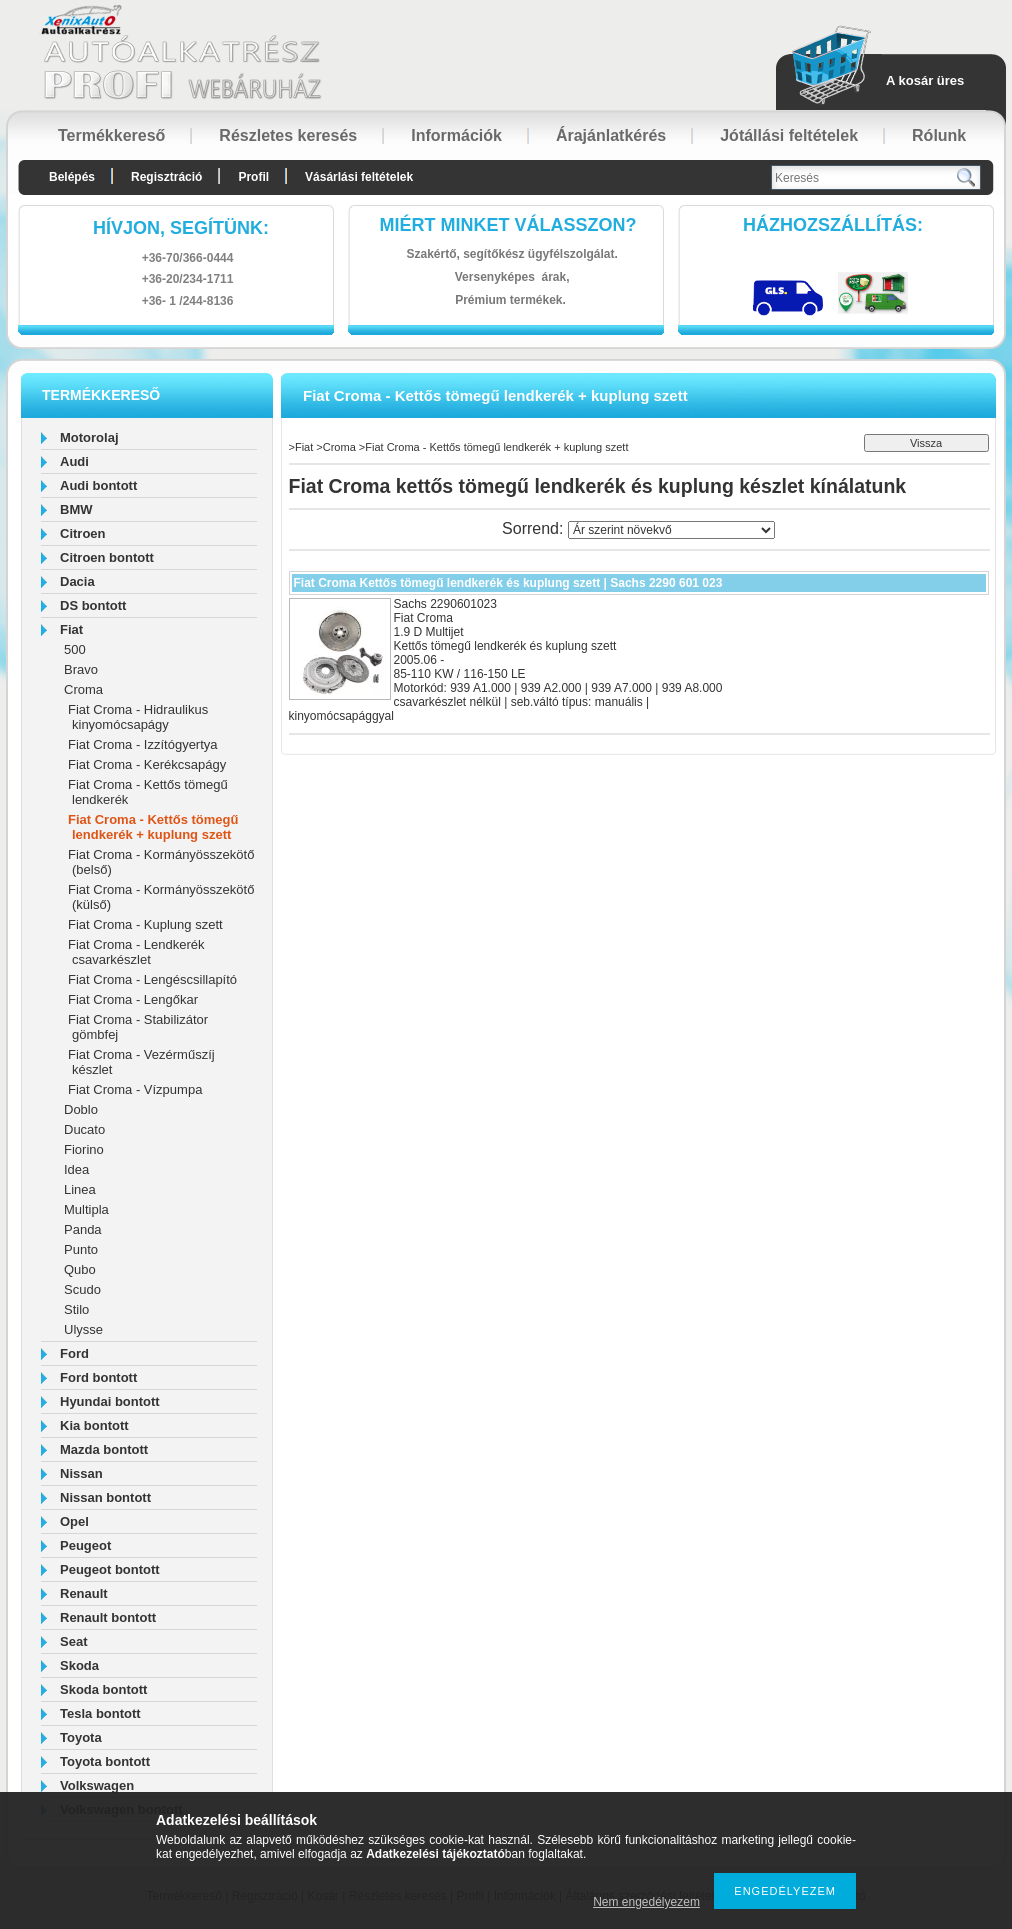  I want to click on Doblo, so click(81, 1109).